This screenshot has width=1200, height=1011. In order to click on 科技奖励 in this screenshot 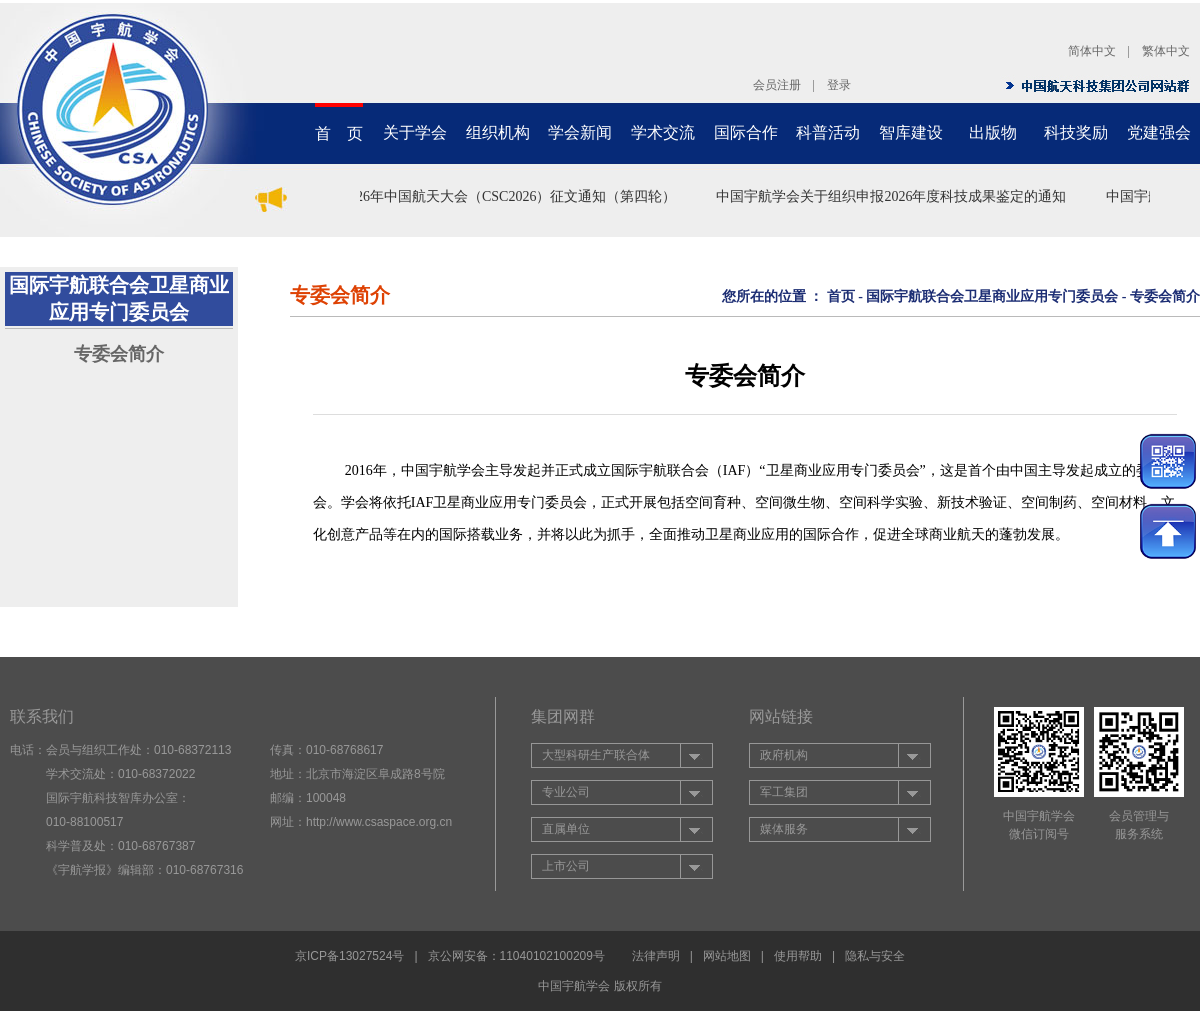, I will do `click(1076, 132)`.